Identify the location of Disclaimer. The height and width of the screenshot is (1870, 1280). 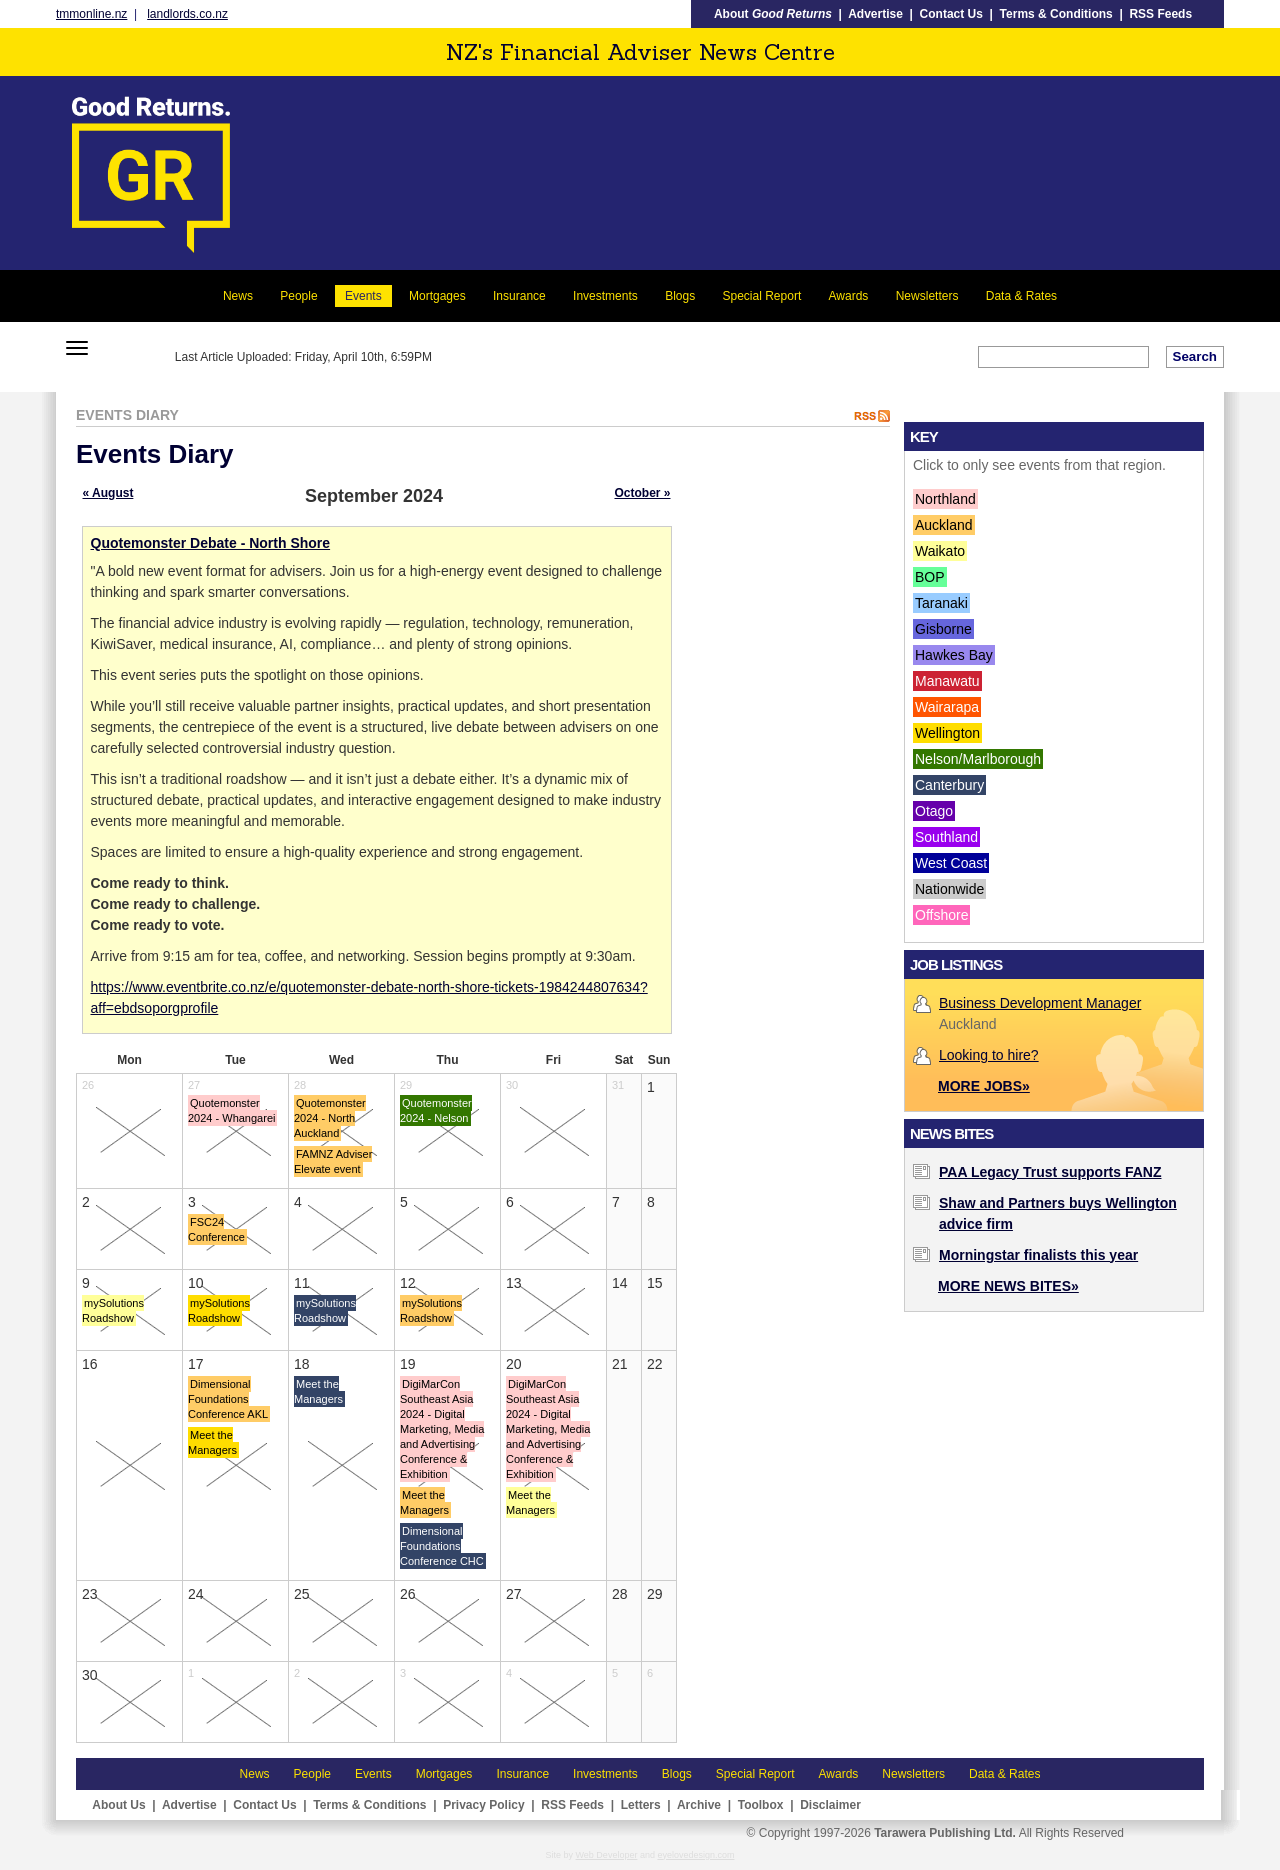
(830, 1805).